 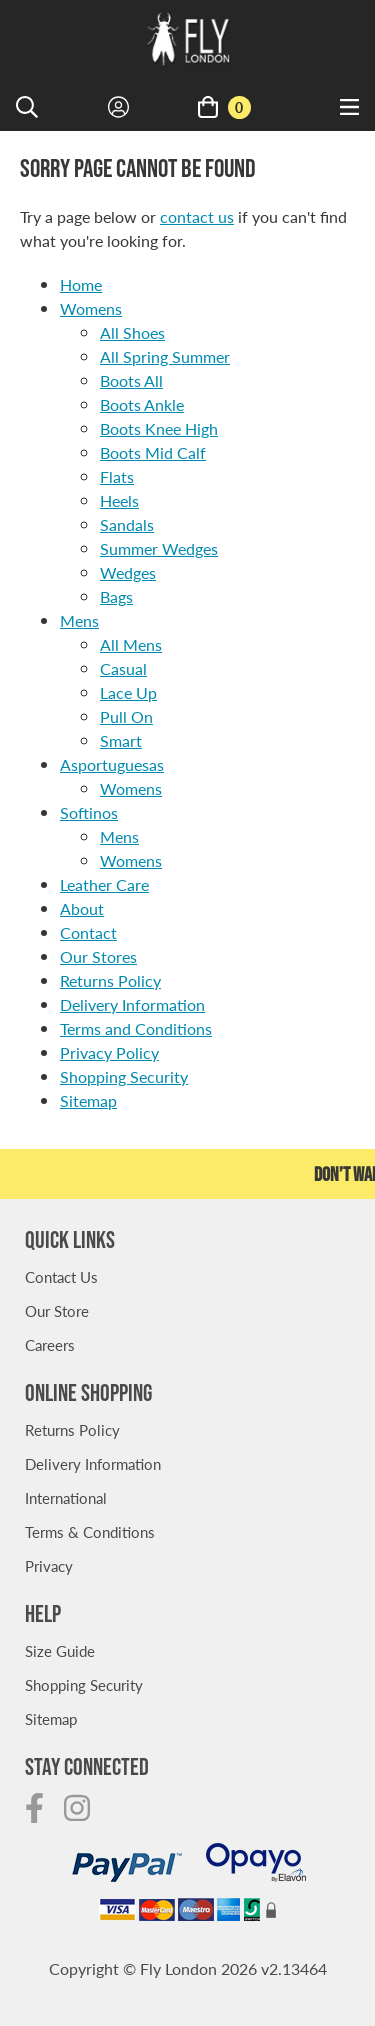 I want to click on Our Stores, so click(x=98, y=956).